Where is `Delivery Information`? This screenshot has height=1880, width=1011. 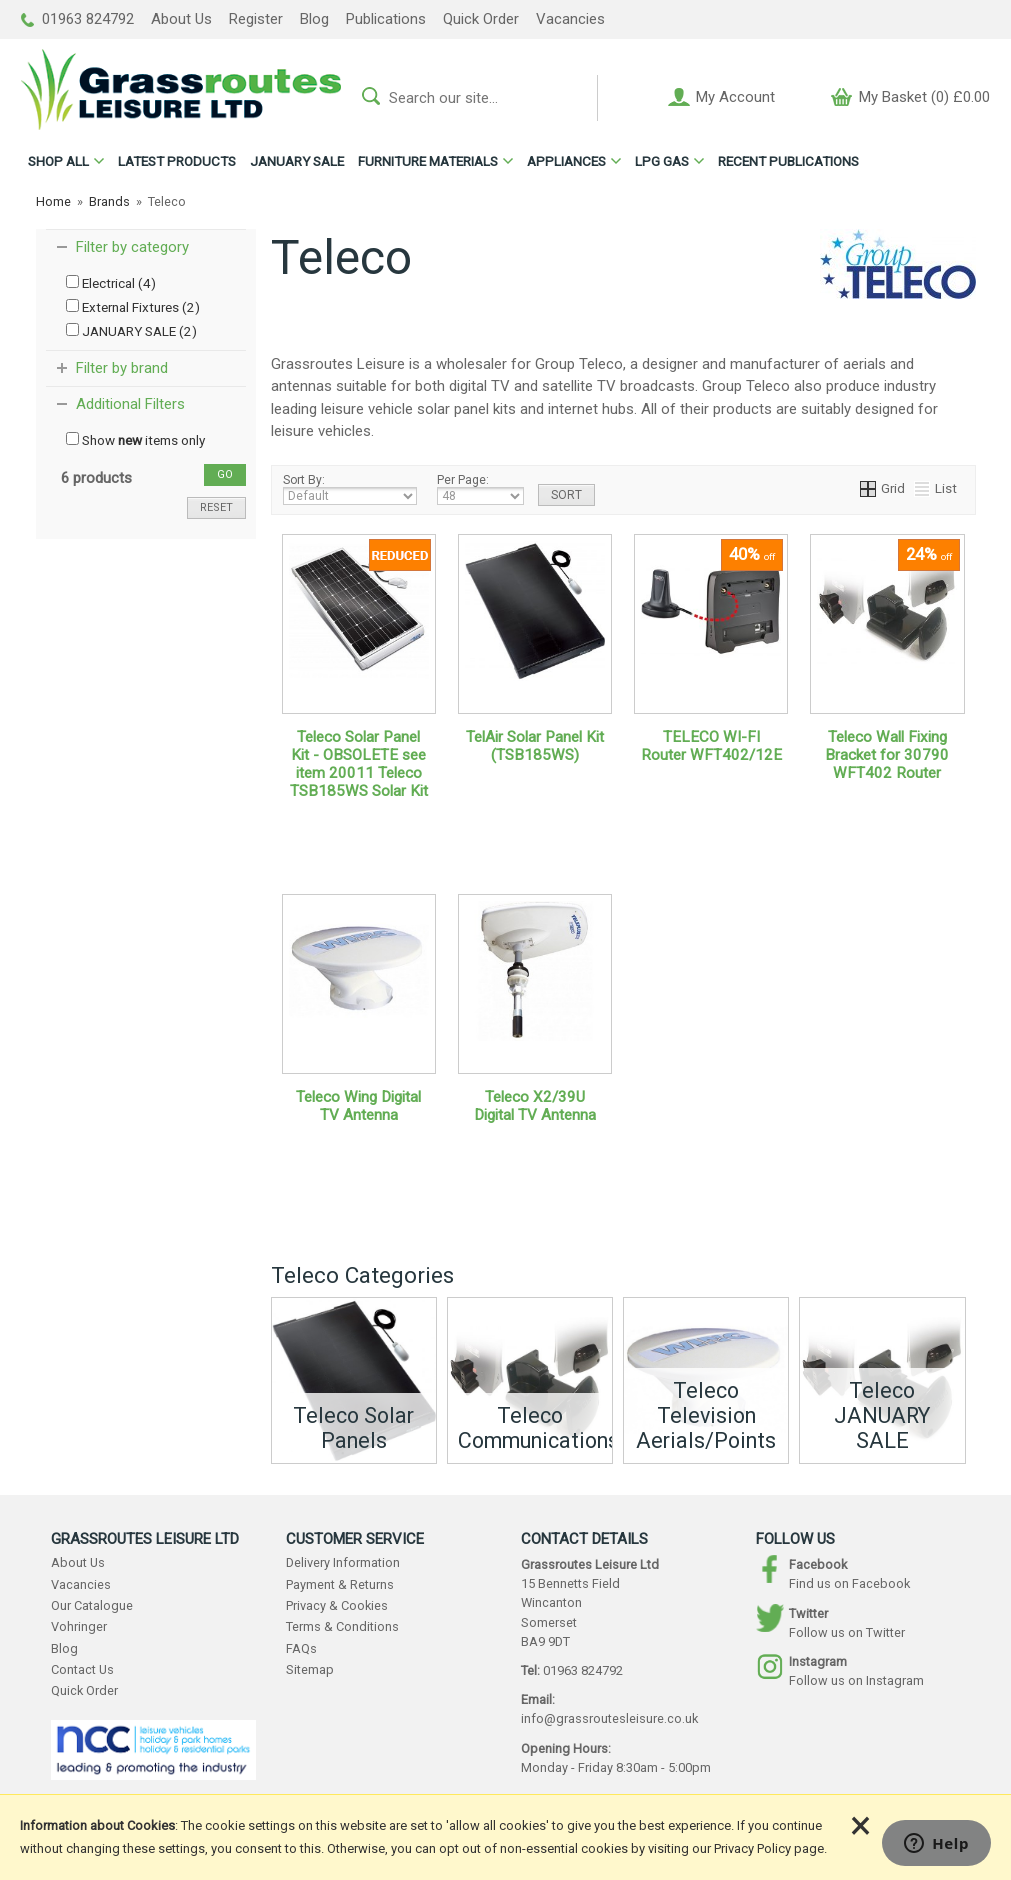
Delivery Information is located at coordinates (343, 1562).